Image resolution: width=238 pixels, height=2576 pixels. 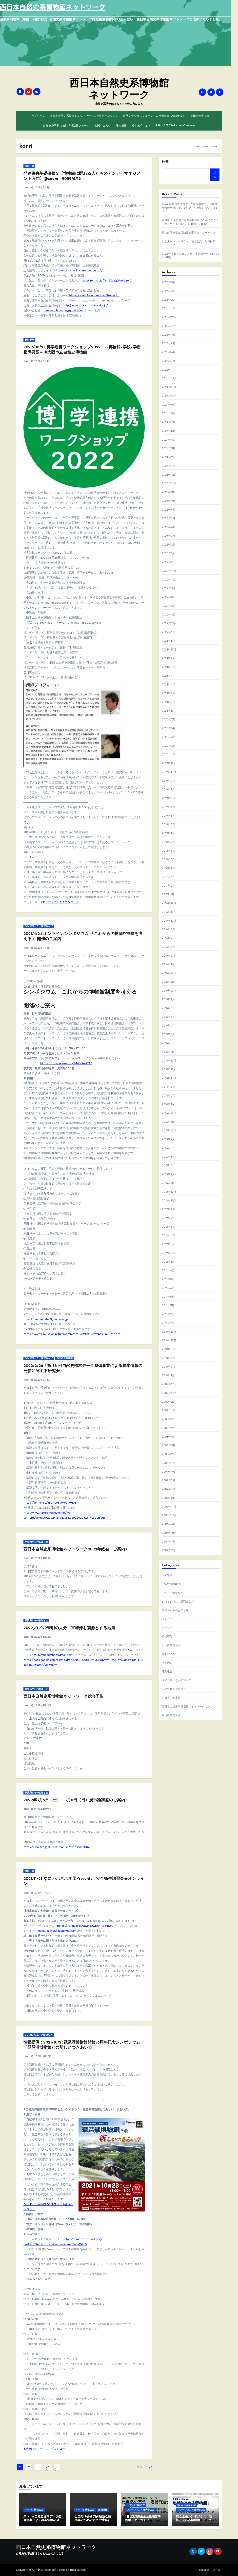 What do you see at coordinates (39, 926) in the screenshot?
I see `シンポジウム・講演会など` at bounding box center [39, 926].